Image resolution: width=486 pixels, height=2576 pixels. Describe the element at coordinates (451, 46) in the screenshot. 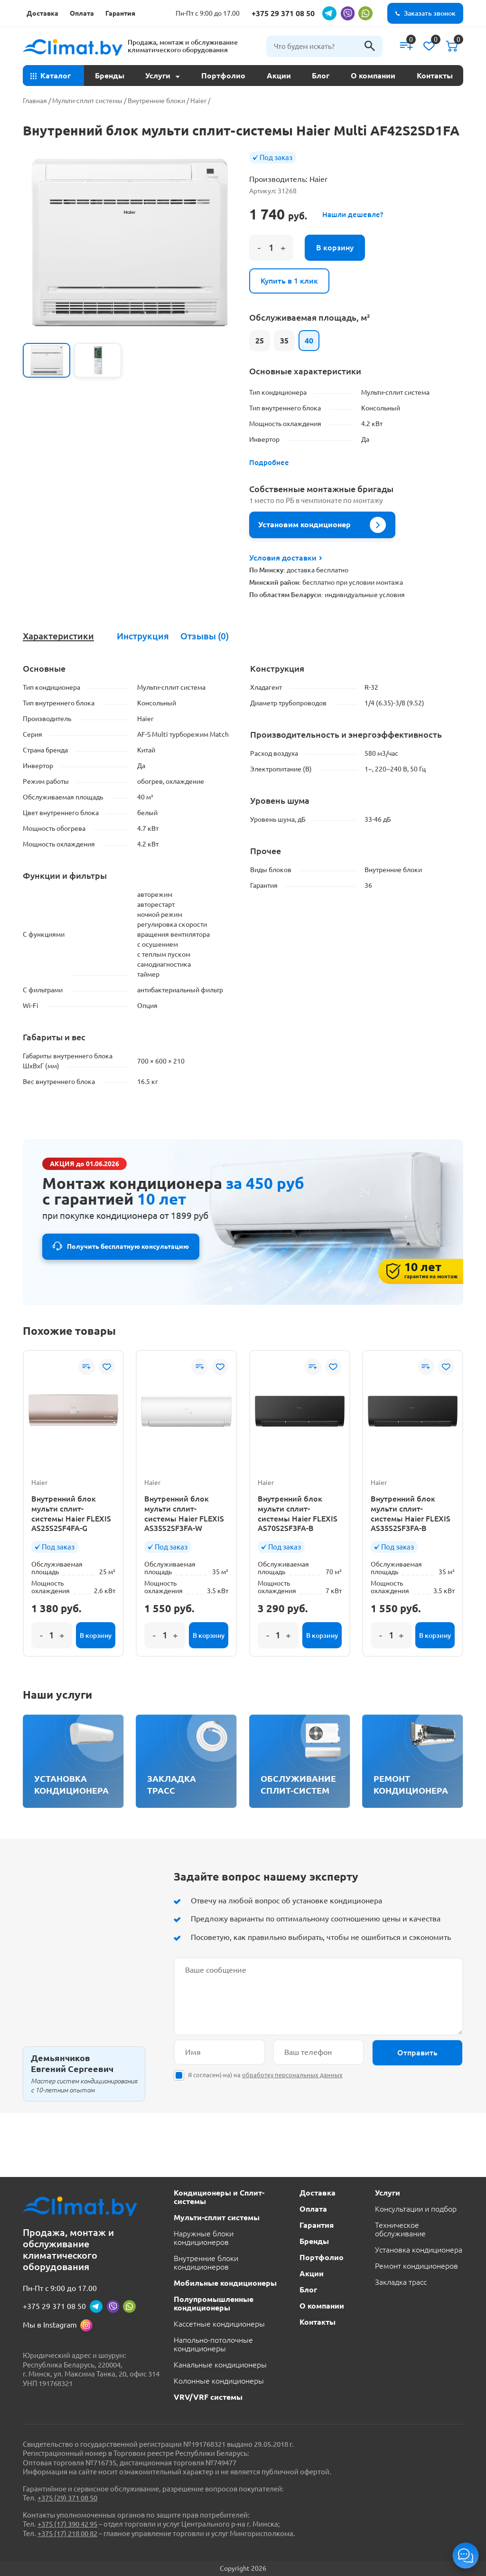

I see `[Корзина]` at that location.